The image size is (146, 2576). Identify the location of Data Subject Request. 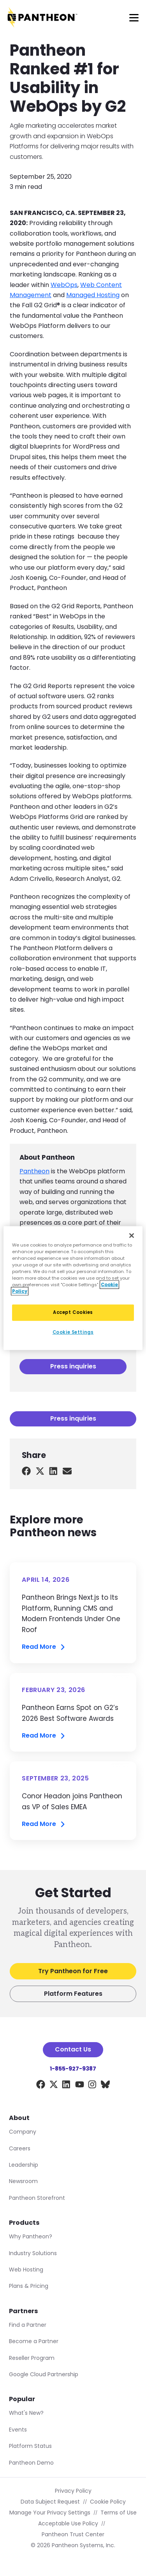
(50, 2502).